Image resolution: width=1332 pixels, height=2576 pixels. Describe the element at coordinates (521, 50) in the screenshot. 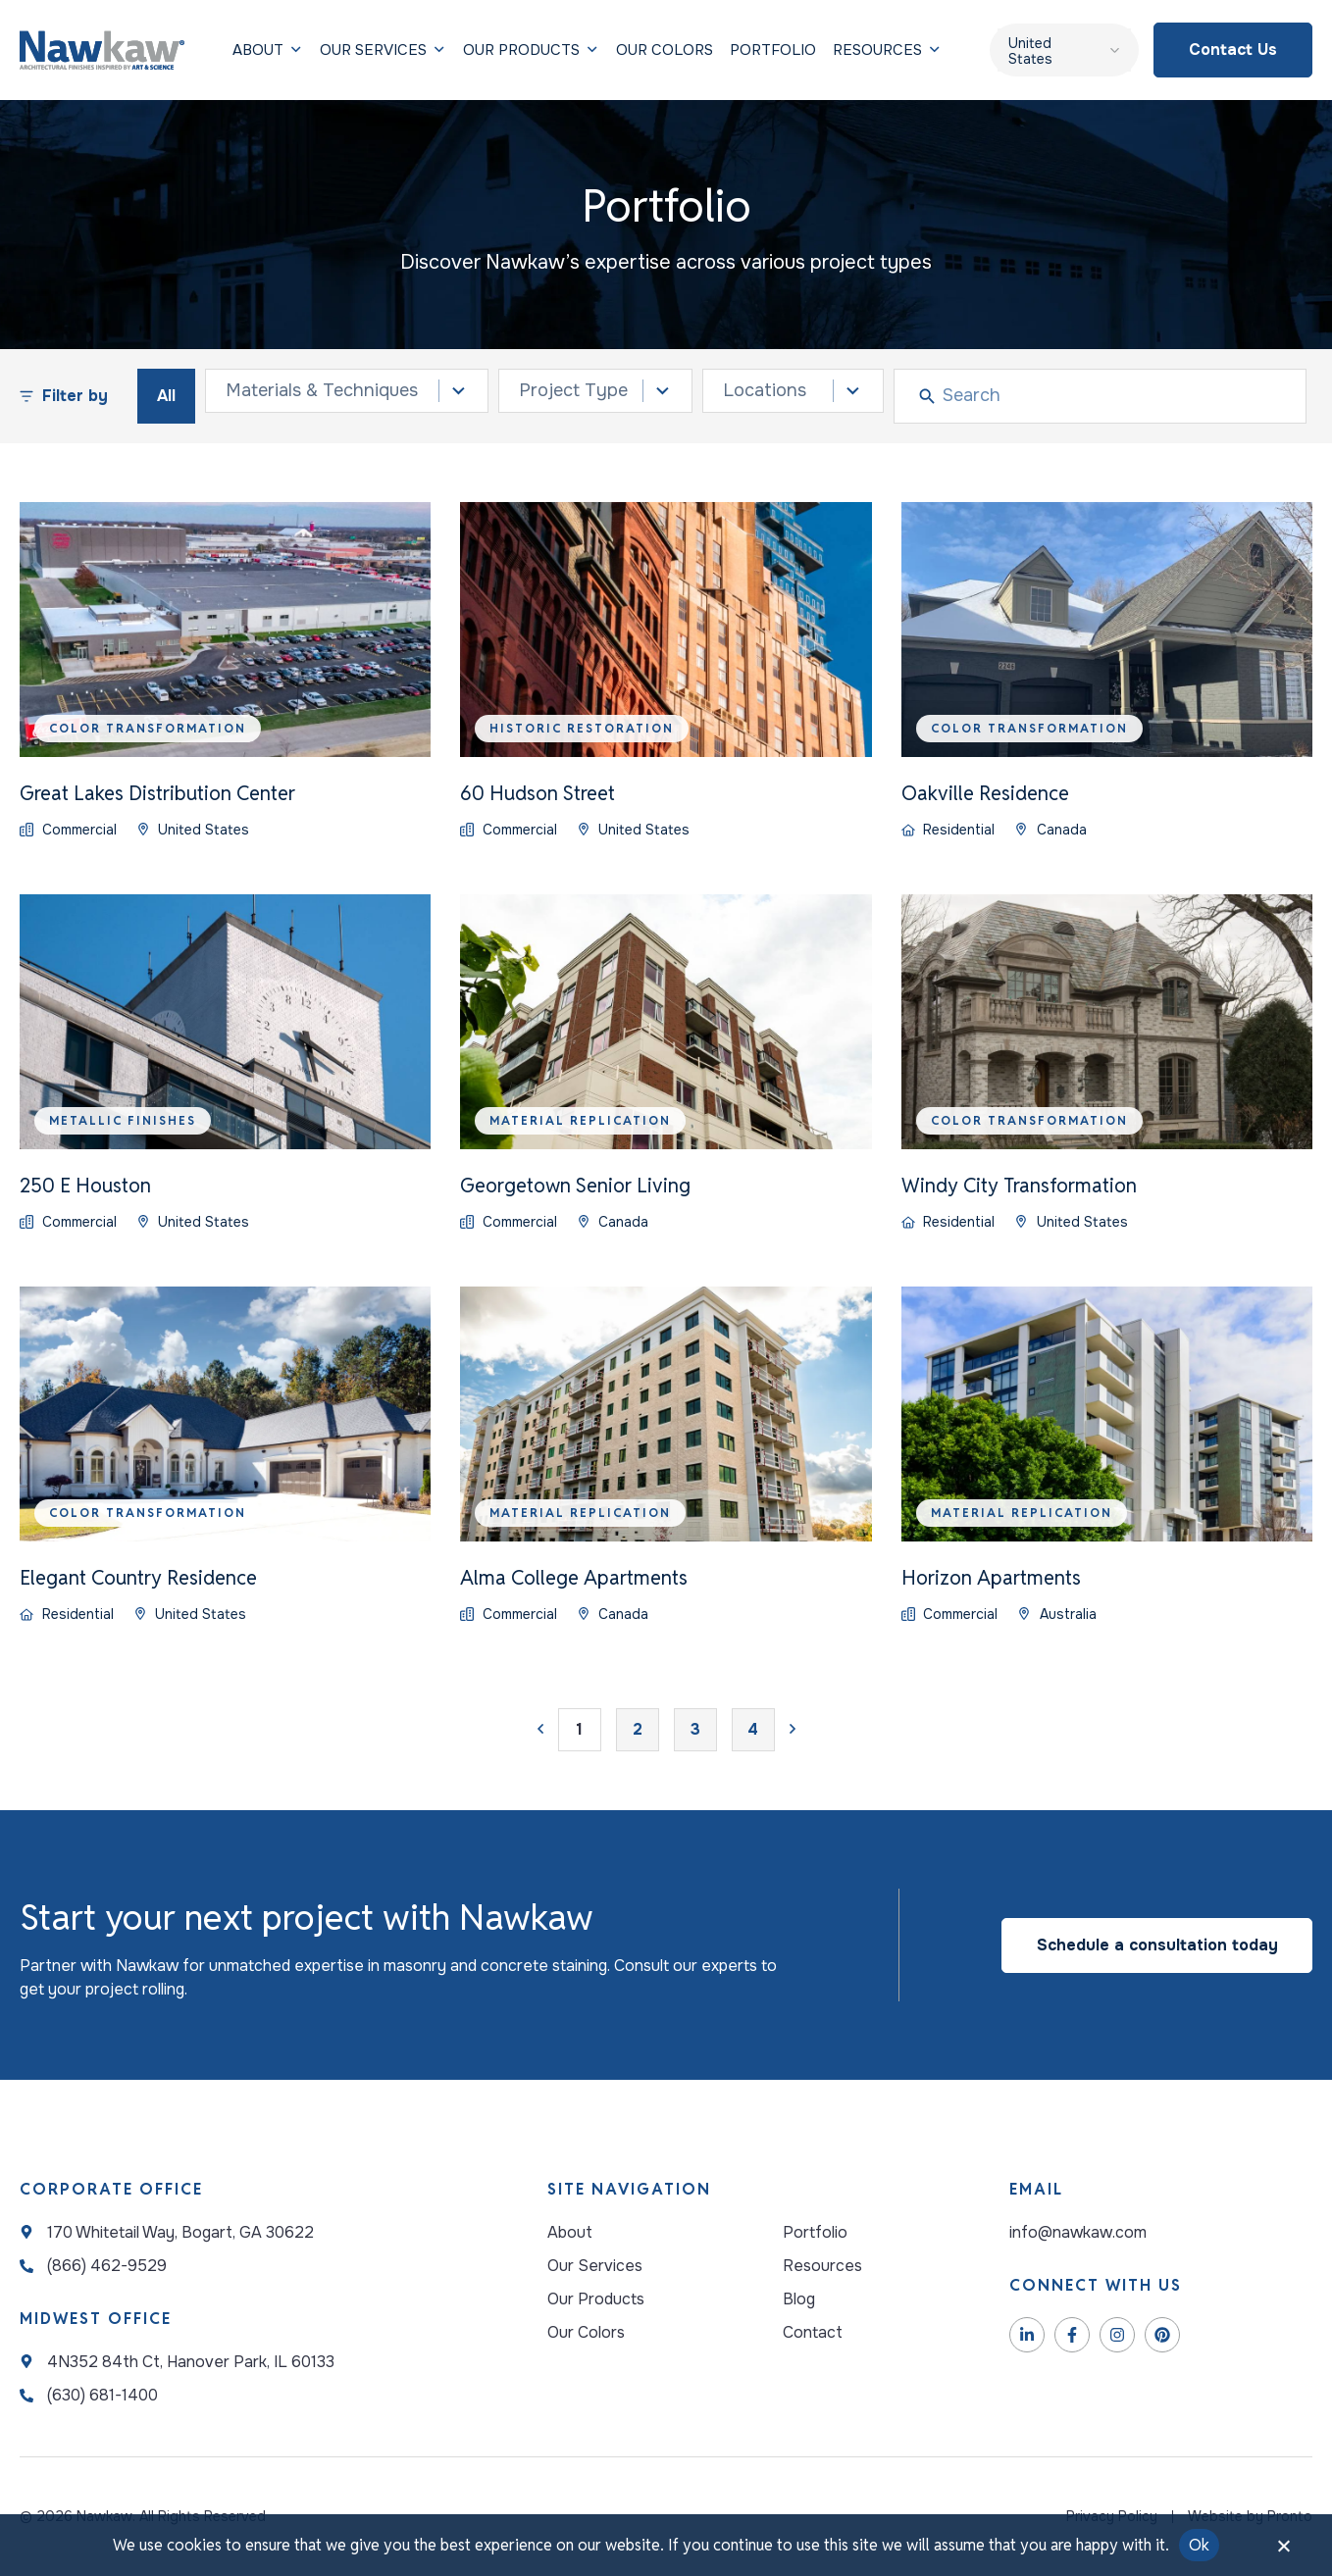

I see `[Our Products]` at that location.